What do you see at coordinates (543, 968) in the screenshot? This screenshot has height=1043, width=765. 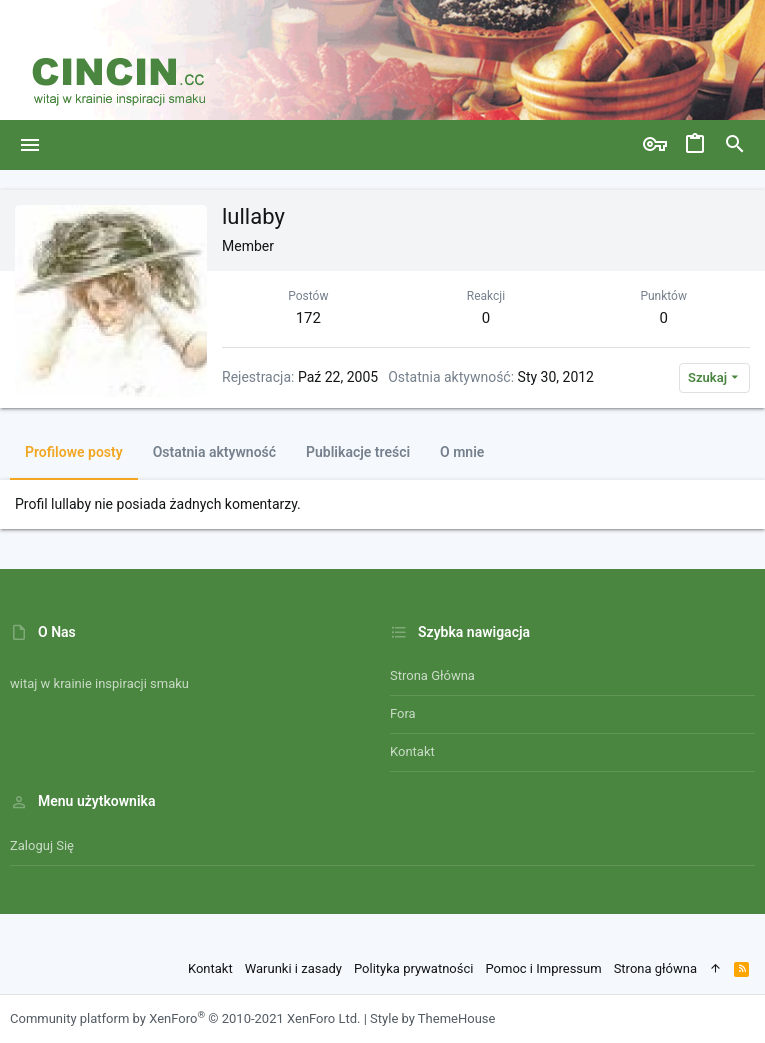 I see `Pomoc i Impressum` at bounding box center [543, 968].